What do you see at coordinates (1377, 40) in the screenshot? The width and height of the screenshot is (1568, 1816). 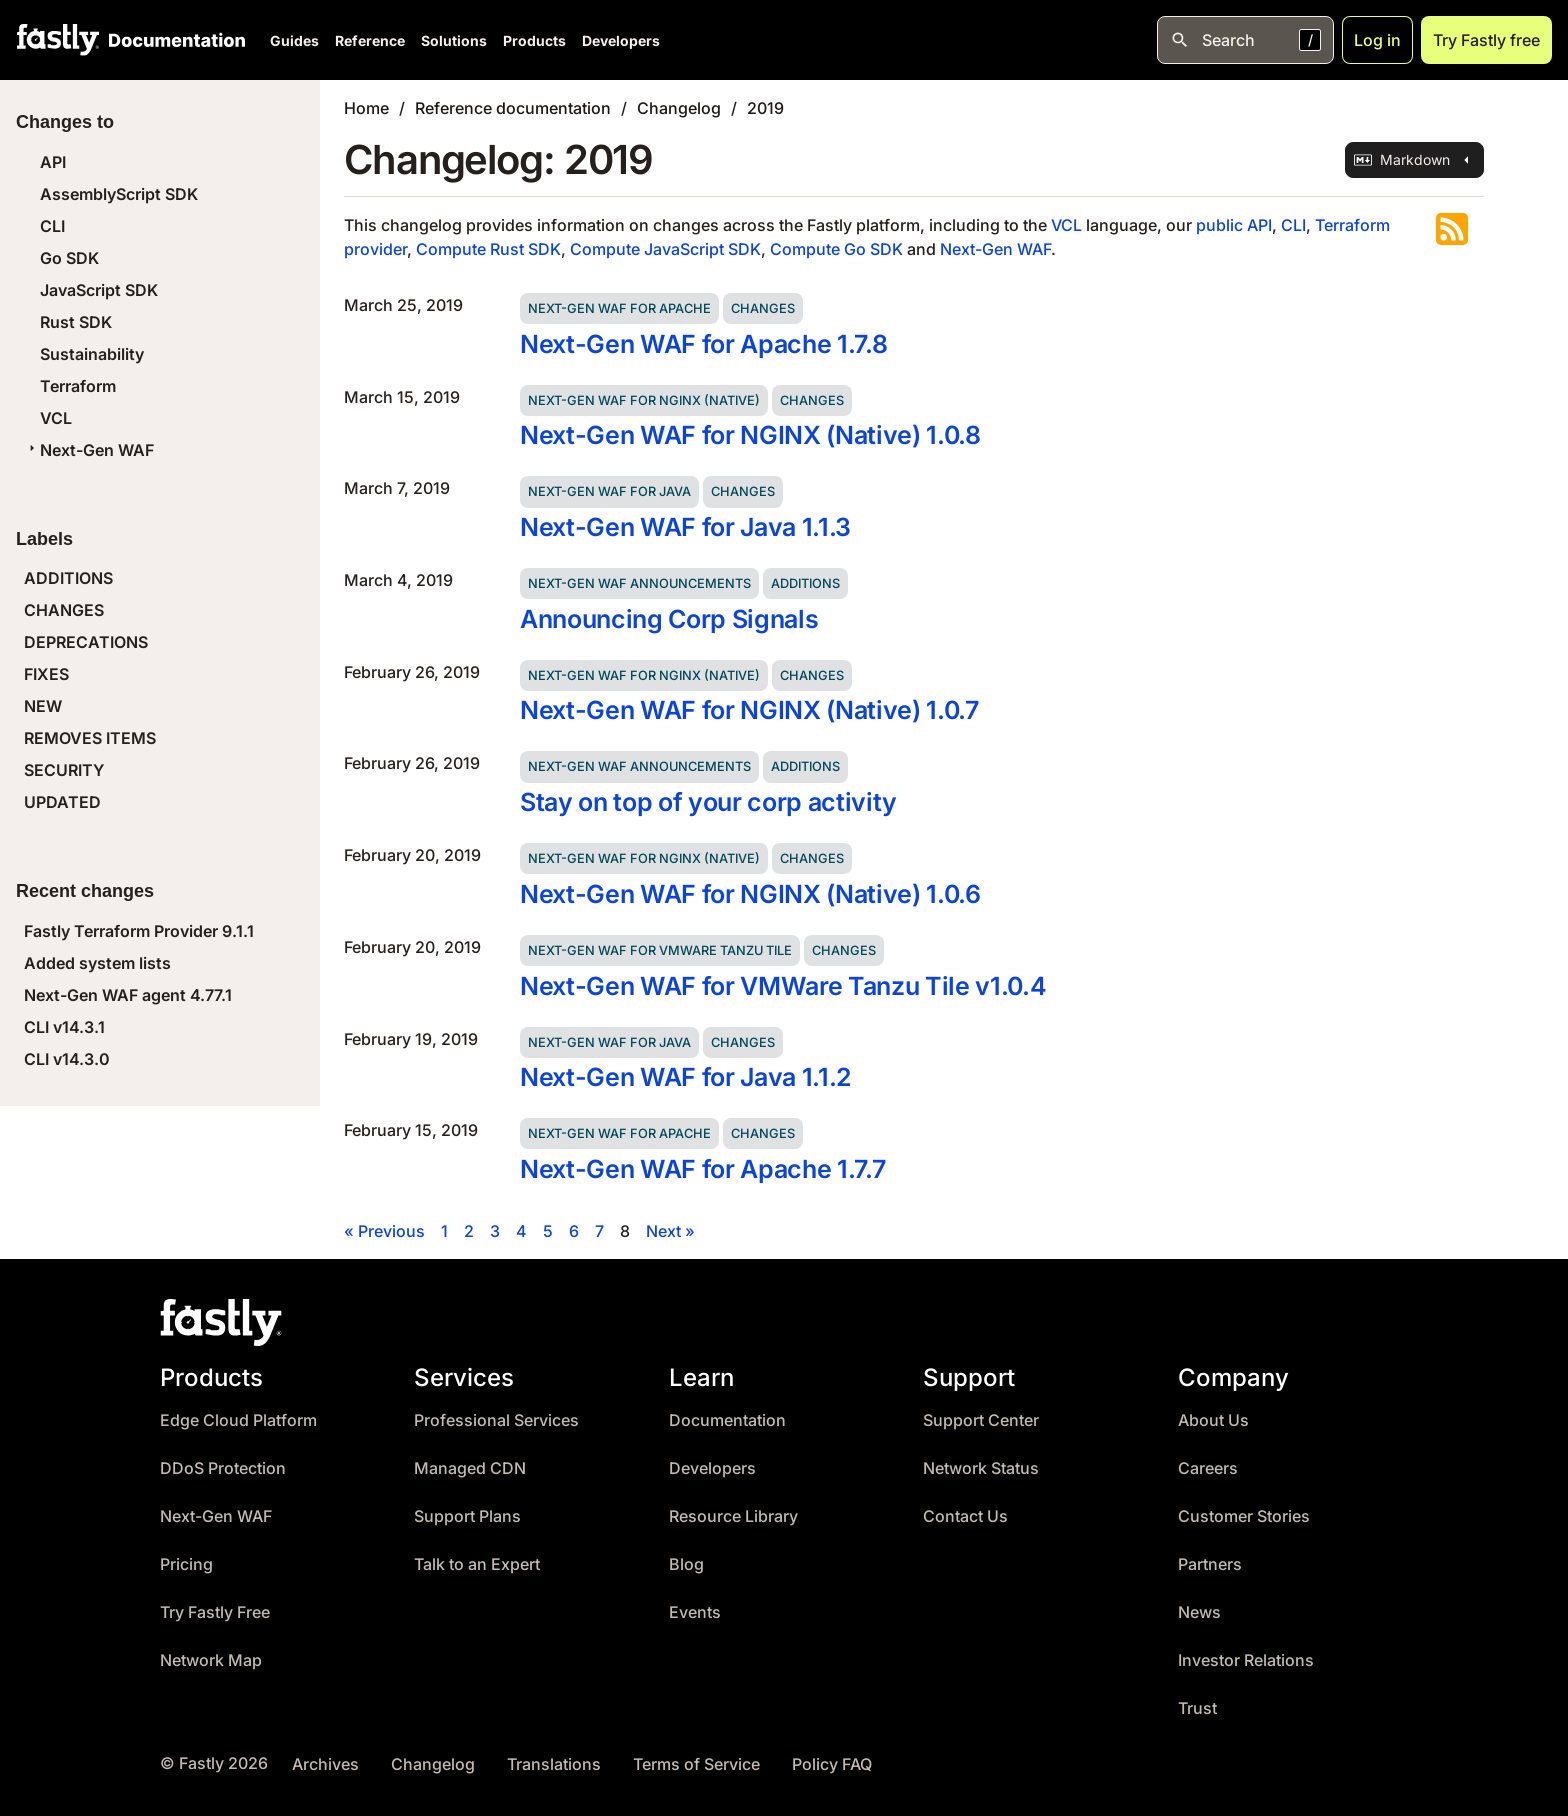 I see `Log in` at bounding box center [1377, 40].